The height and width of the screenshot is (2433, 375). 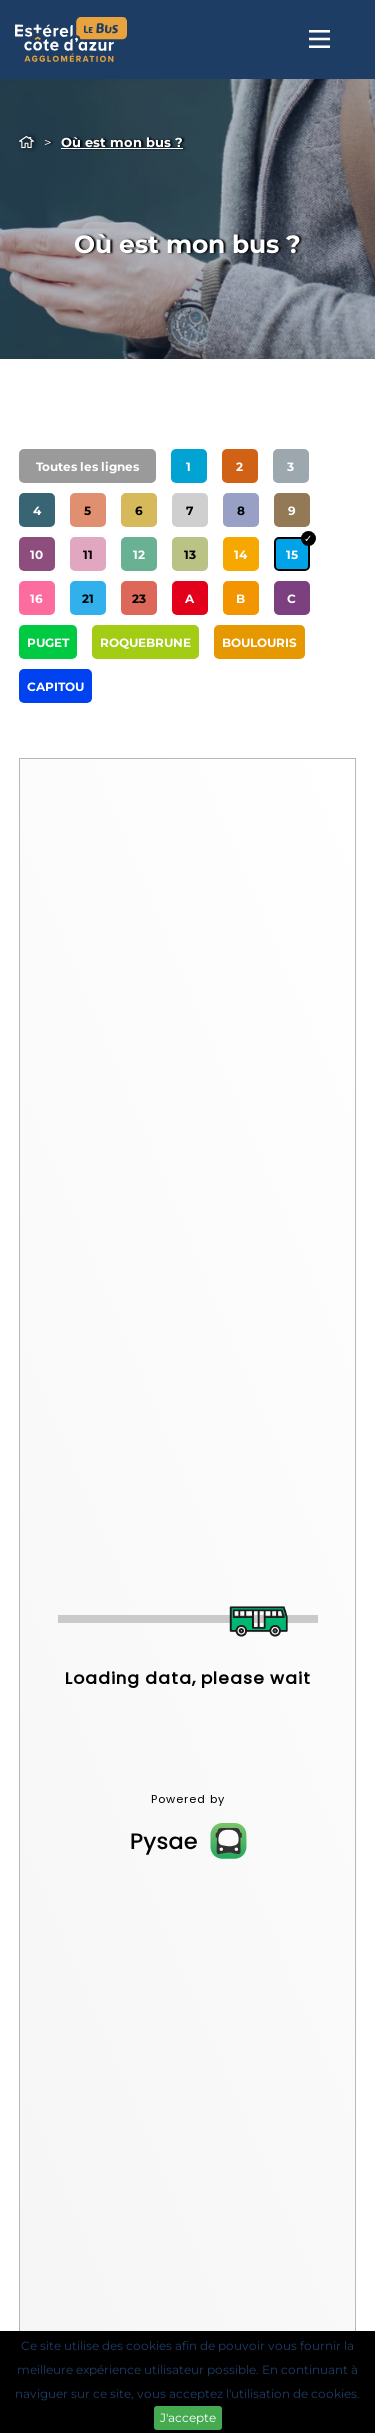 I want to click on 11, so click(x=88, y=554).